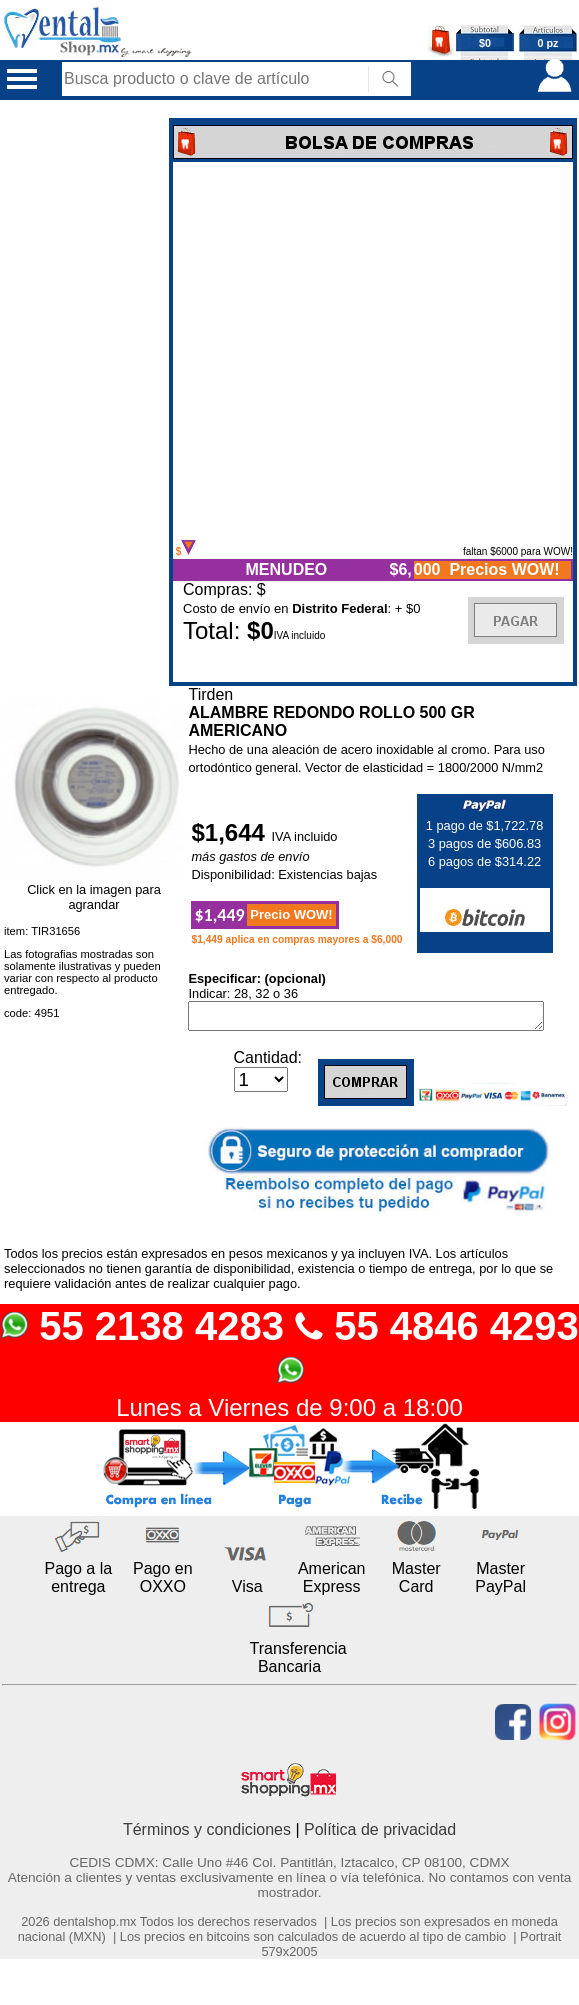  Describe the element at coordinates (485, 43) in the screenshot. I see `$0` at that location.